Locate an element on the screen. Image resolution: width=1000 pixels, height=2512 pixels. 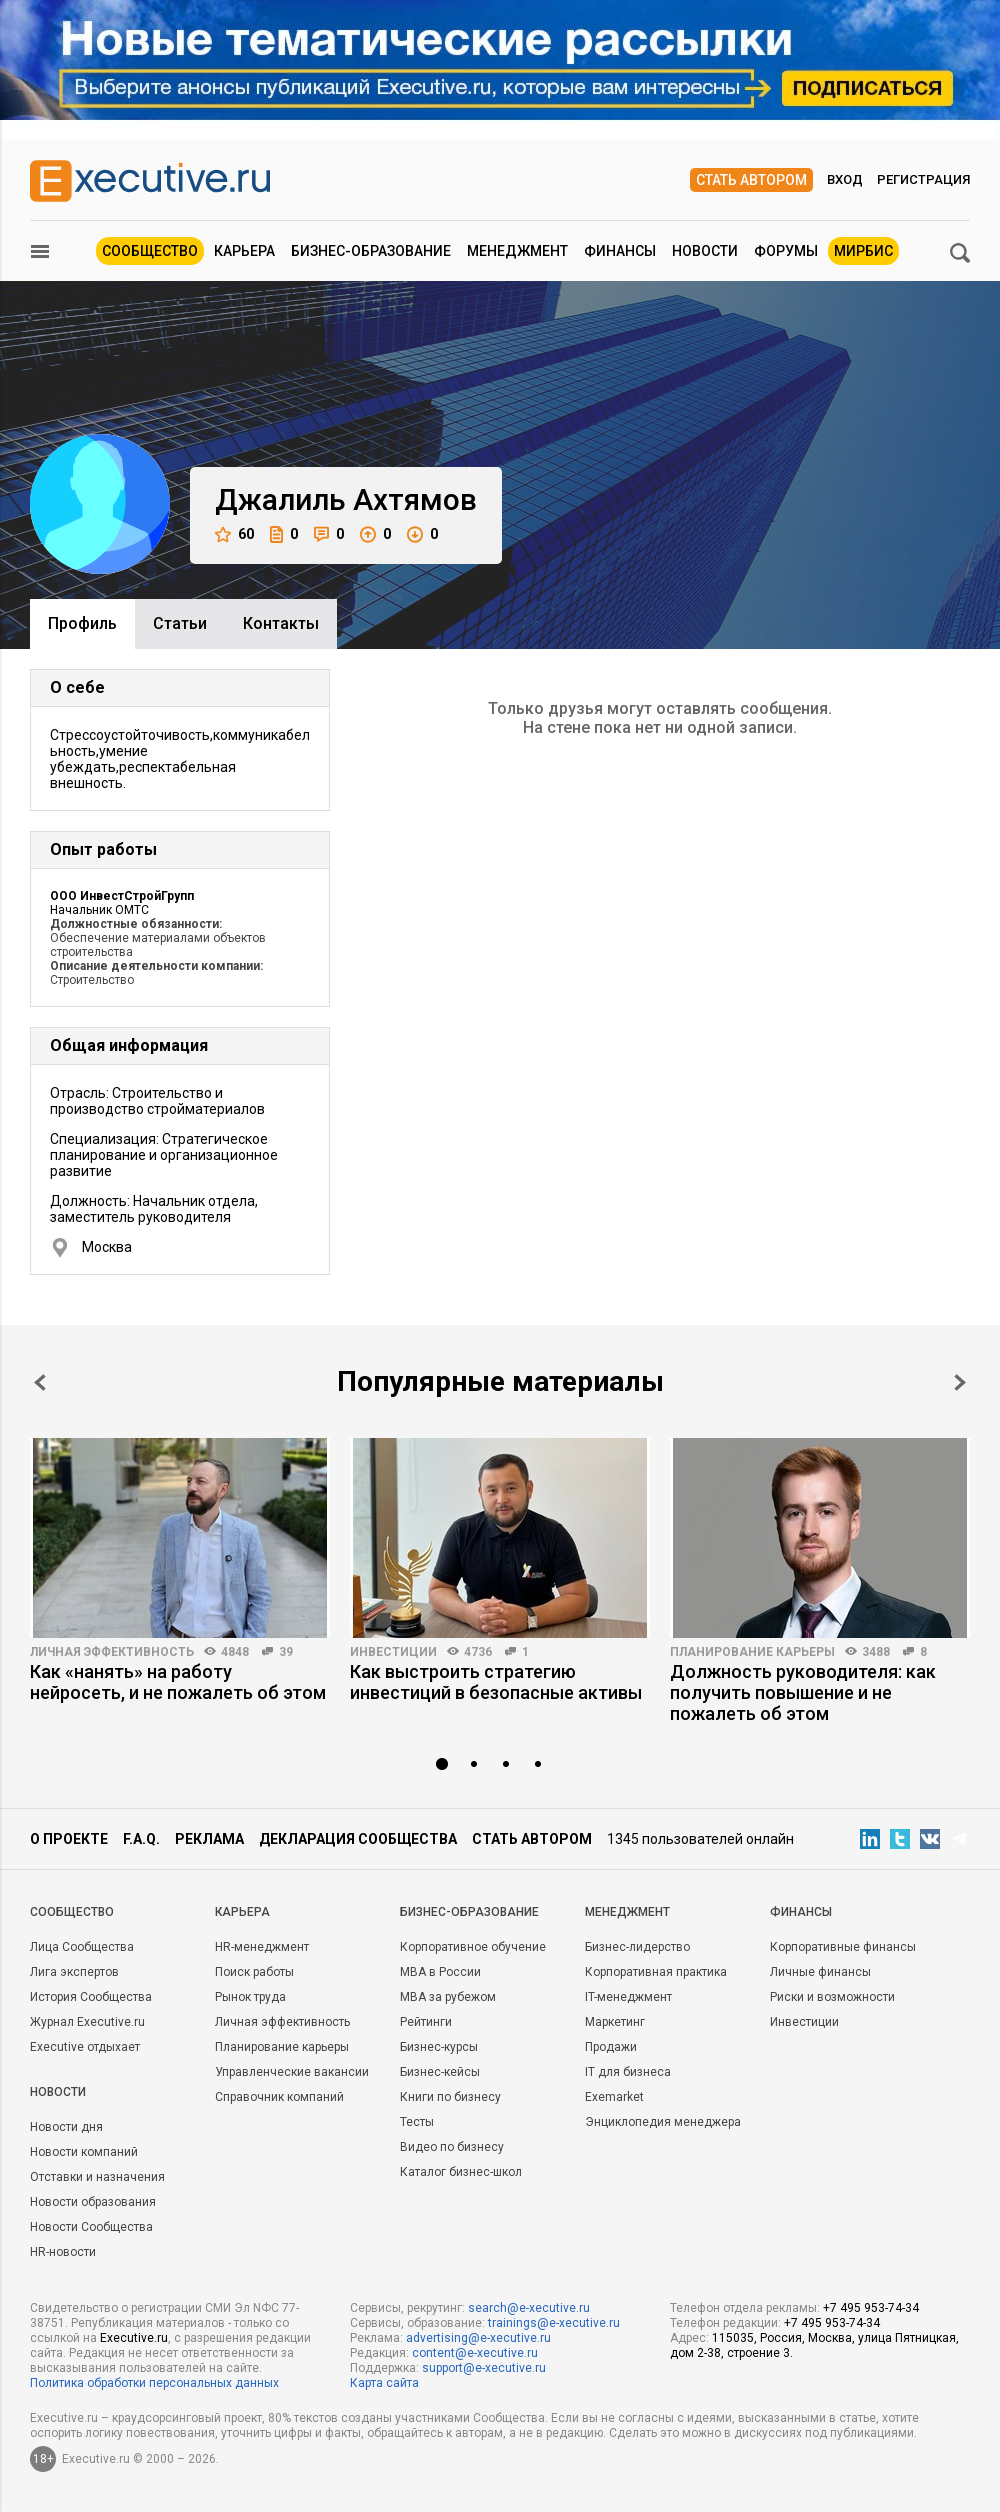
content@e-xecutive.ru is located at coordinates (475, 2353).